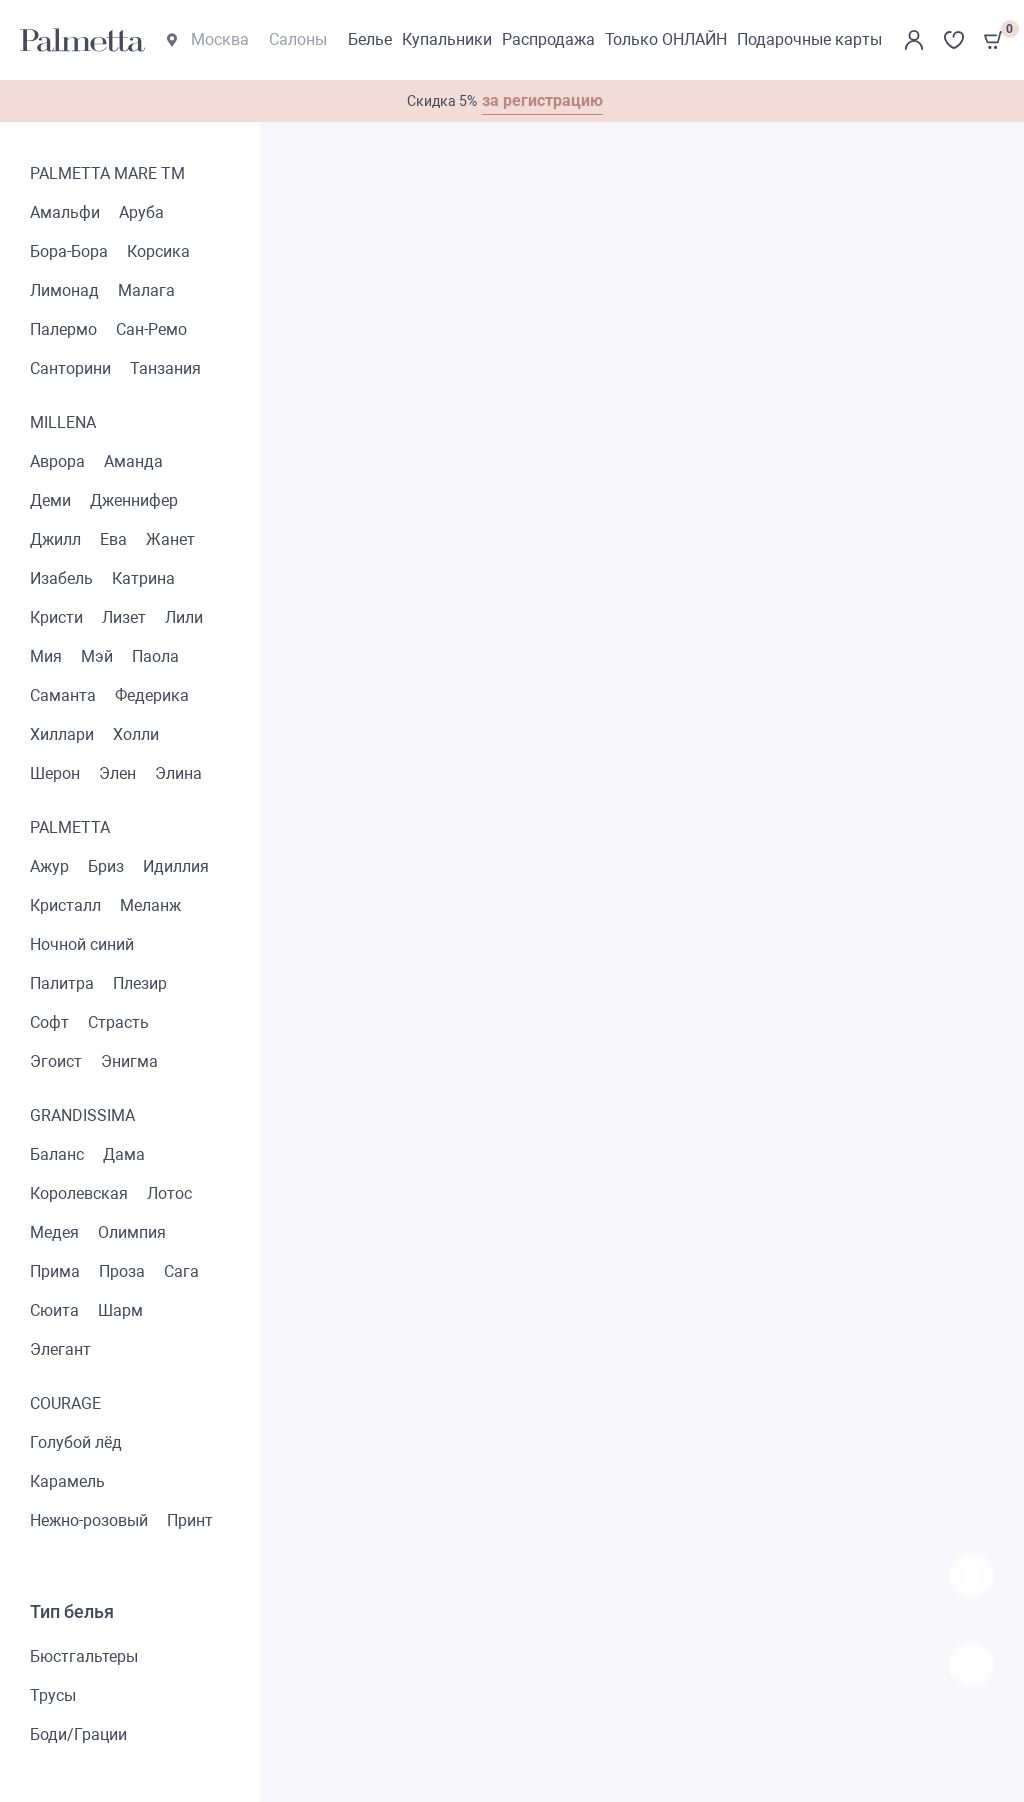 The height and width of the screenshot is (1802, 1024). What do you see at coordinates (79, 1193) in the screenshot?
I see `Королевская` at bounding box center [79, 1193].